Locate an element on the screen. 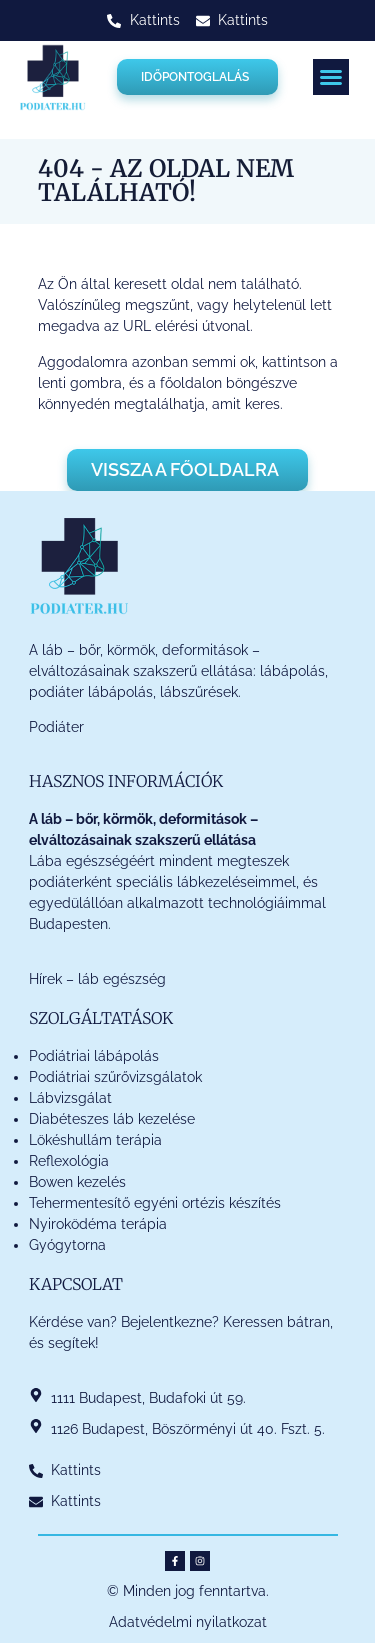 The width and height of the screenshot is (375, 1643). Lábvizsgálat is located at coordinates (72, 1098).